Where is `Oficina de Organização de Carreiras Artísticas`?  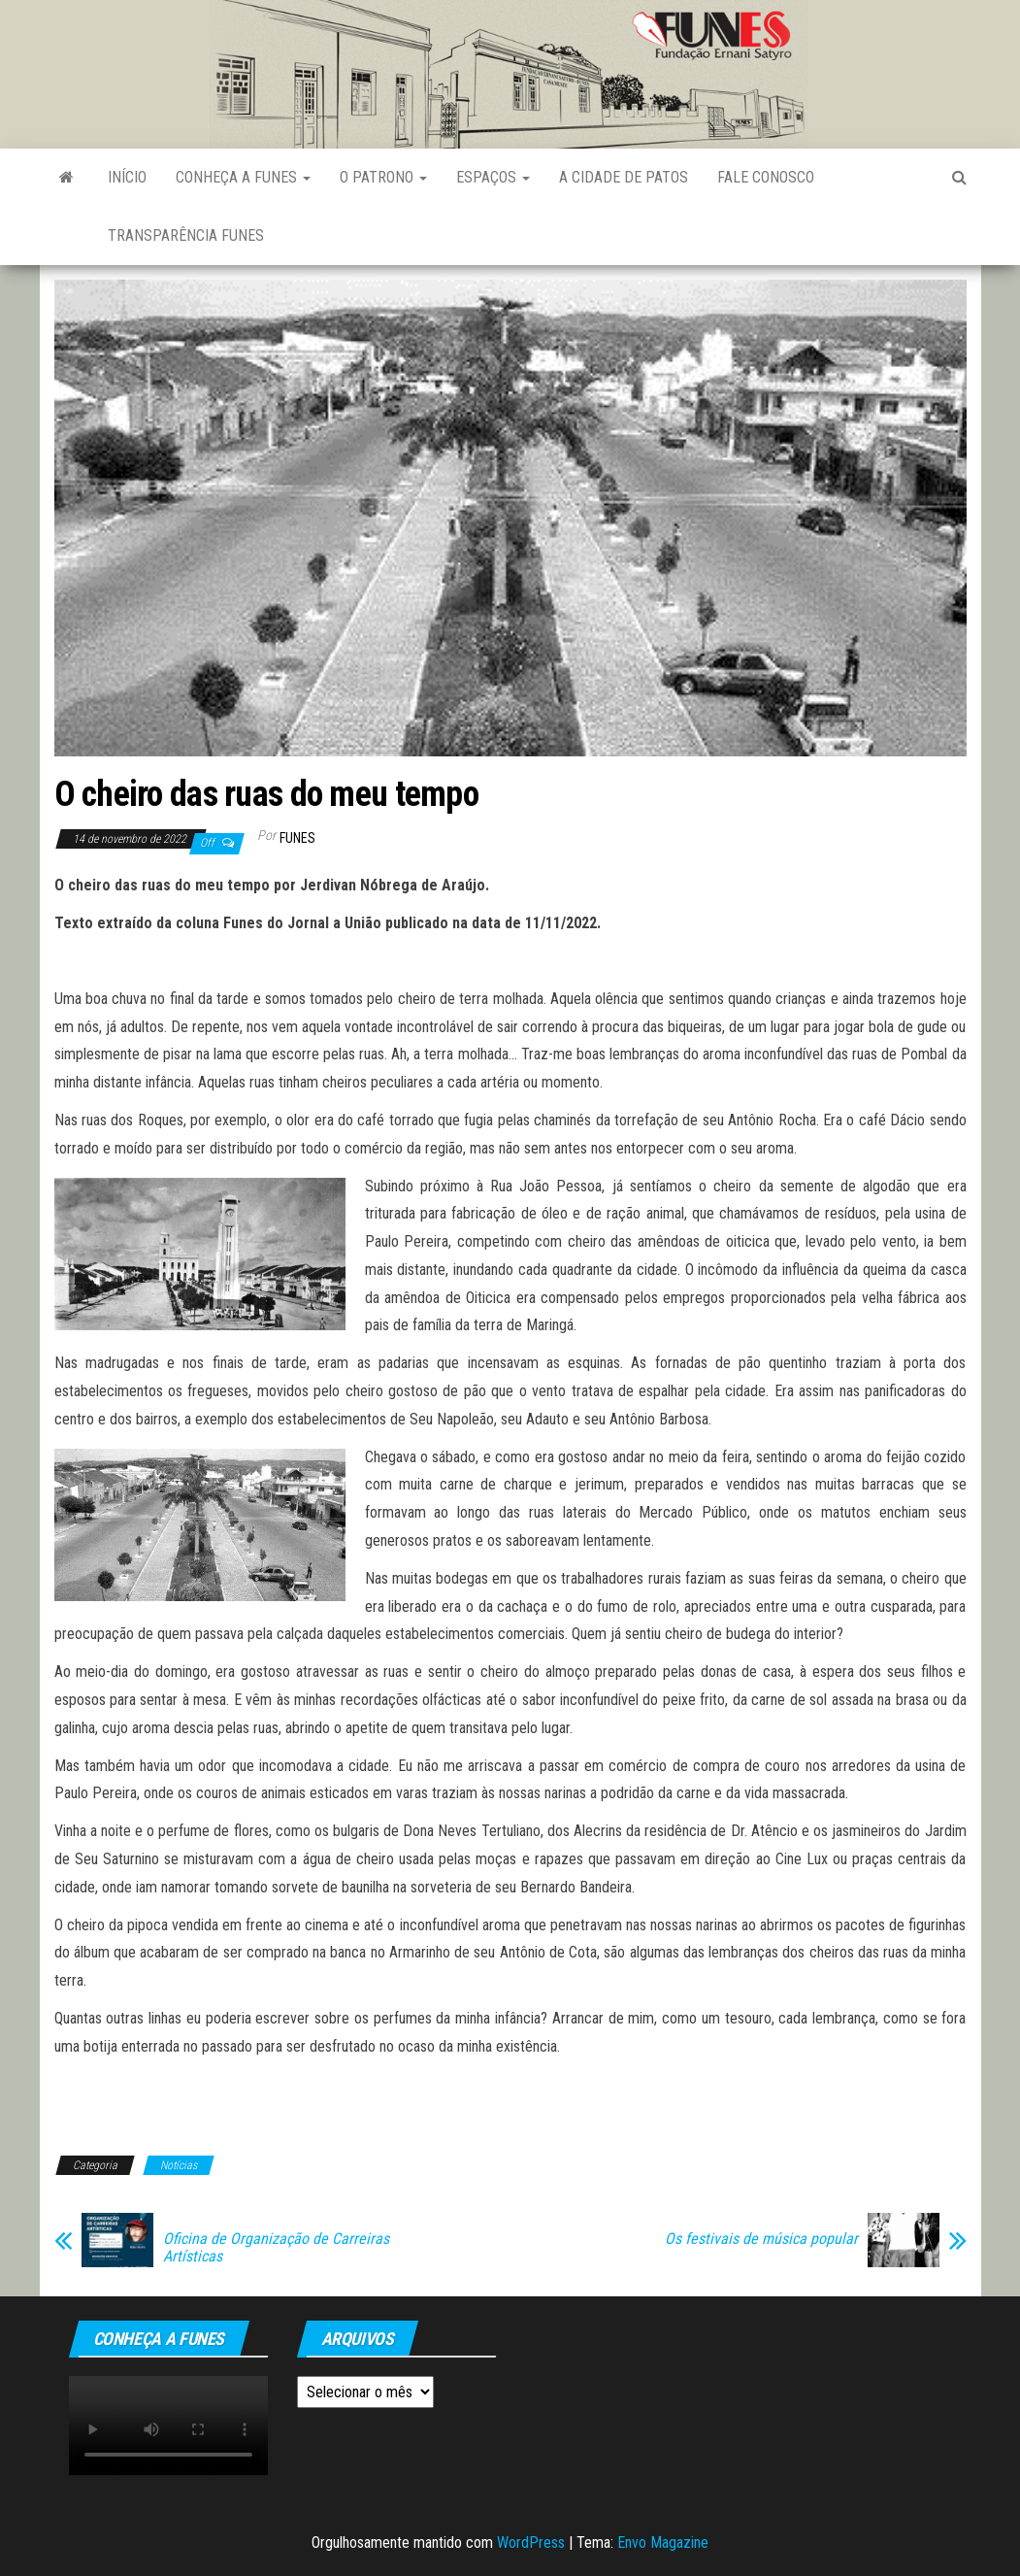
Oficina de Organização de Carreiras Artísticas is located at coordinates (276, 2247).